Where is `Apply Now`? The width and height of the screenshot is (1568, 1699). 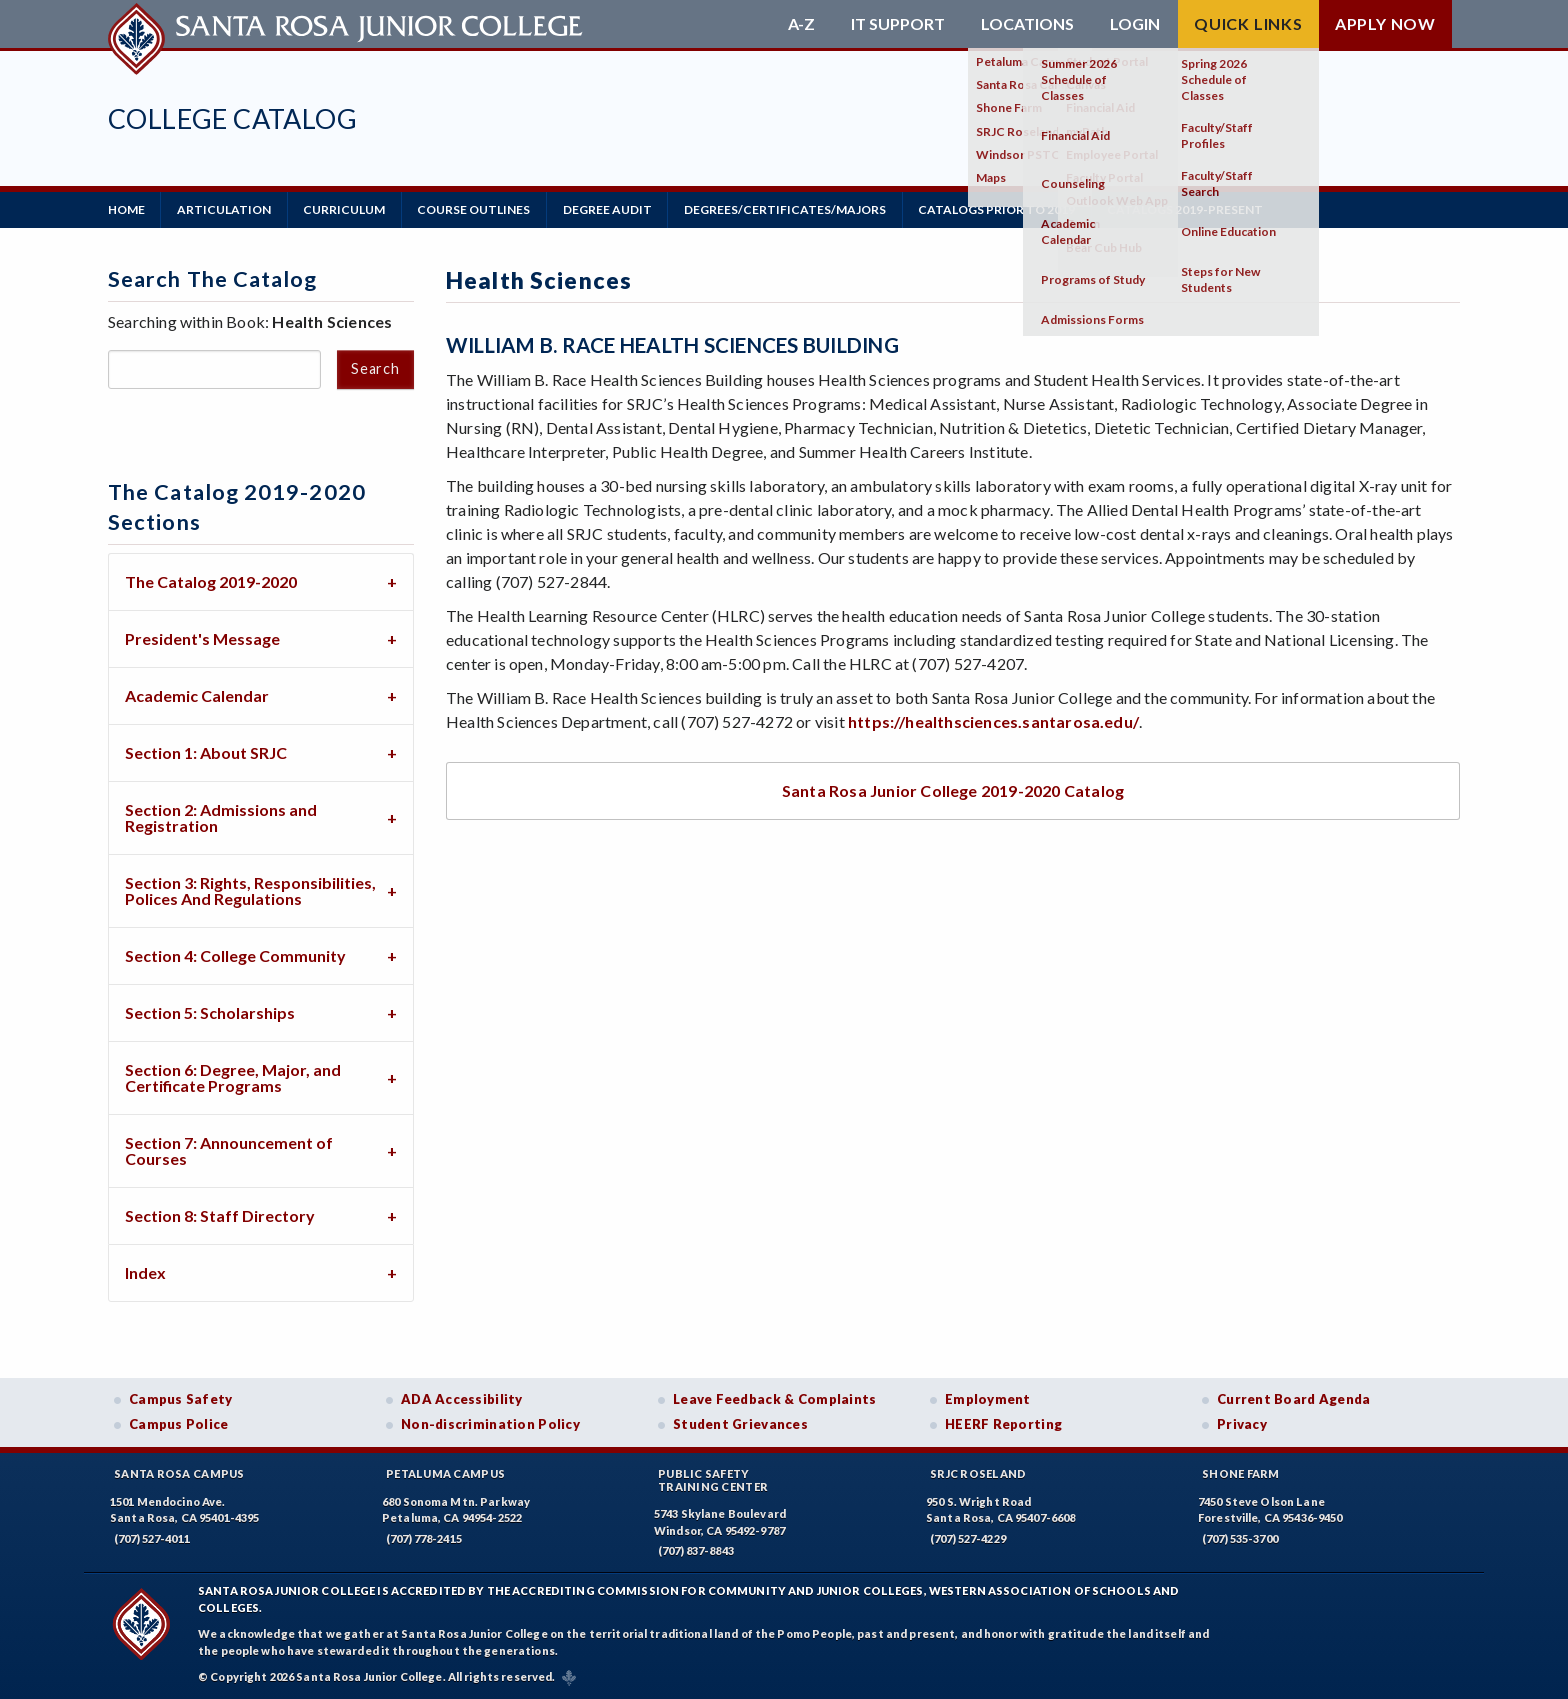 Apply Now is located at coordinates (1385, 23).